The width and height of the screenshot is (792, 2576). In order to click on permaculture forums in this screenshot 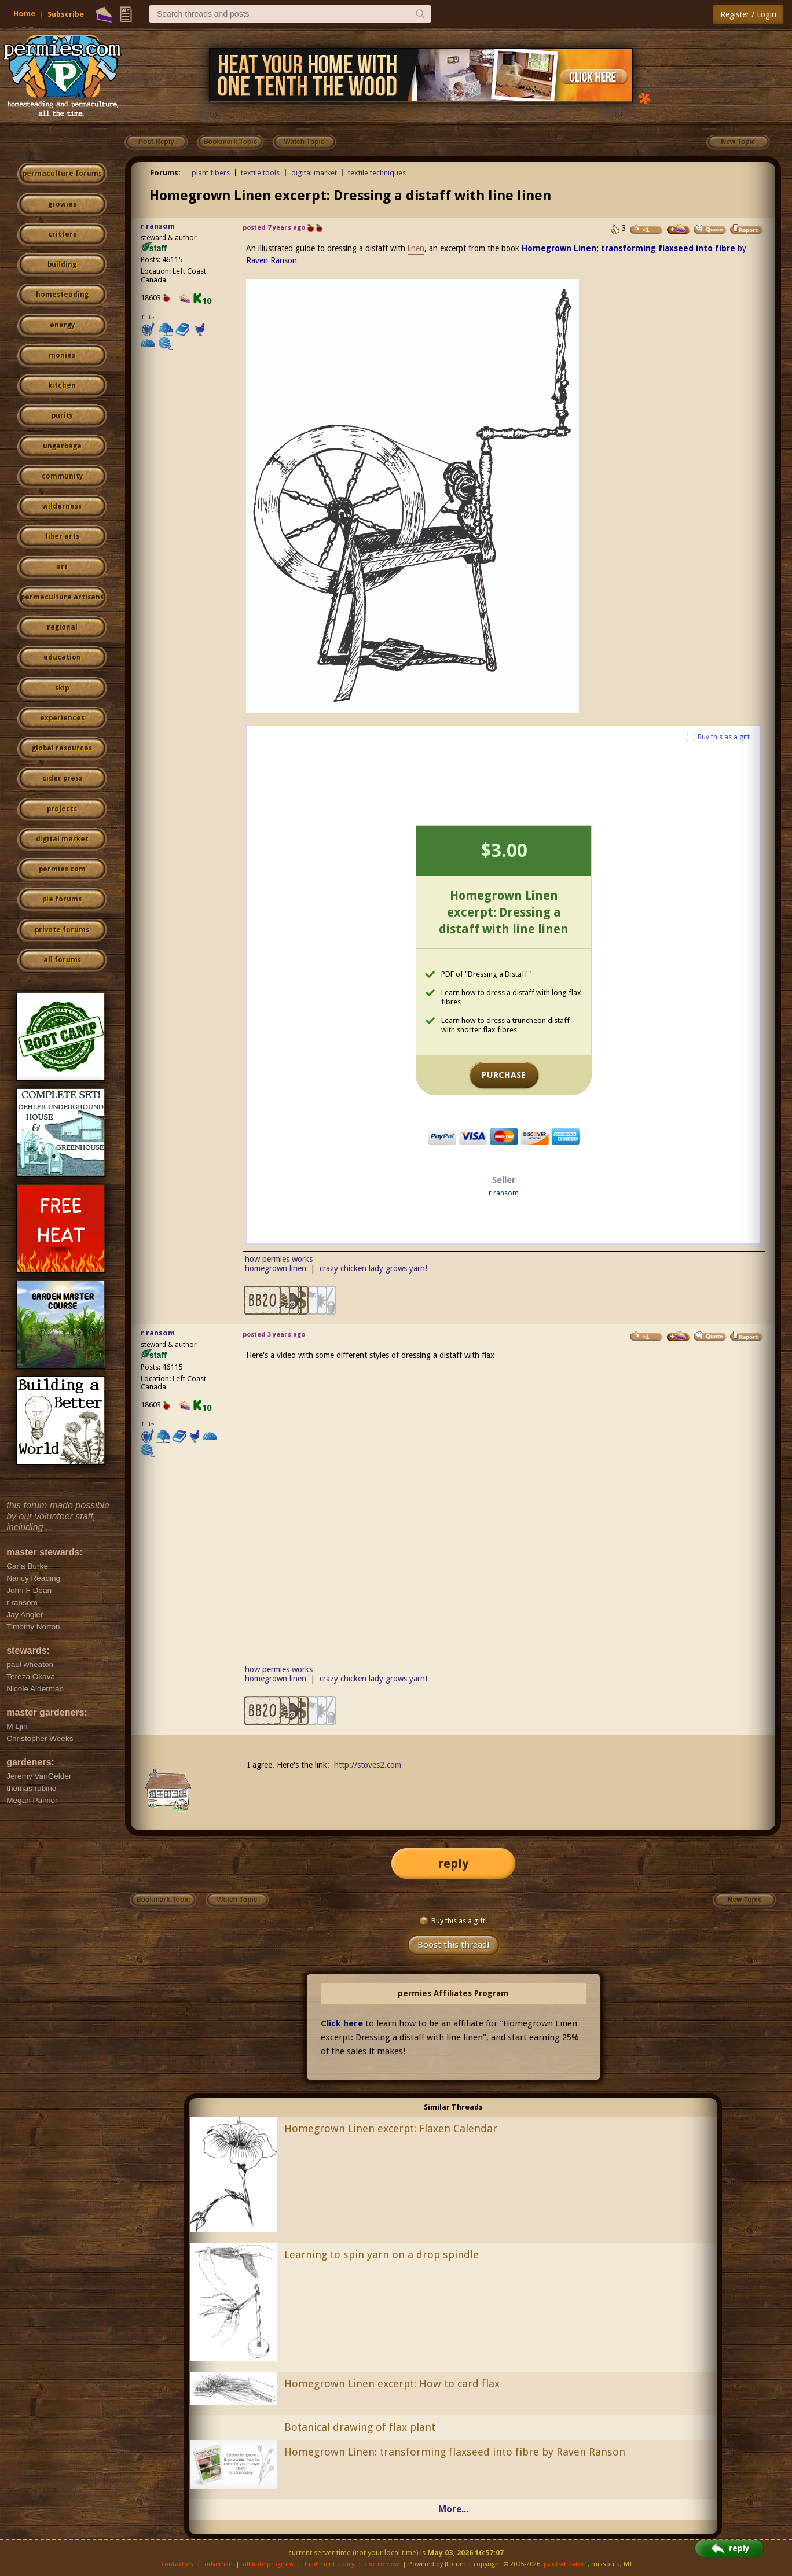, I will do `click(62, 174)`.